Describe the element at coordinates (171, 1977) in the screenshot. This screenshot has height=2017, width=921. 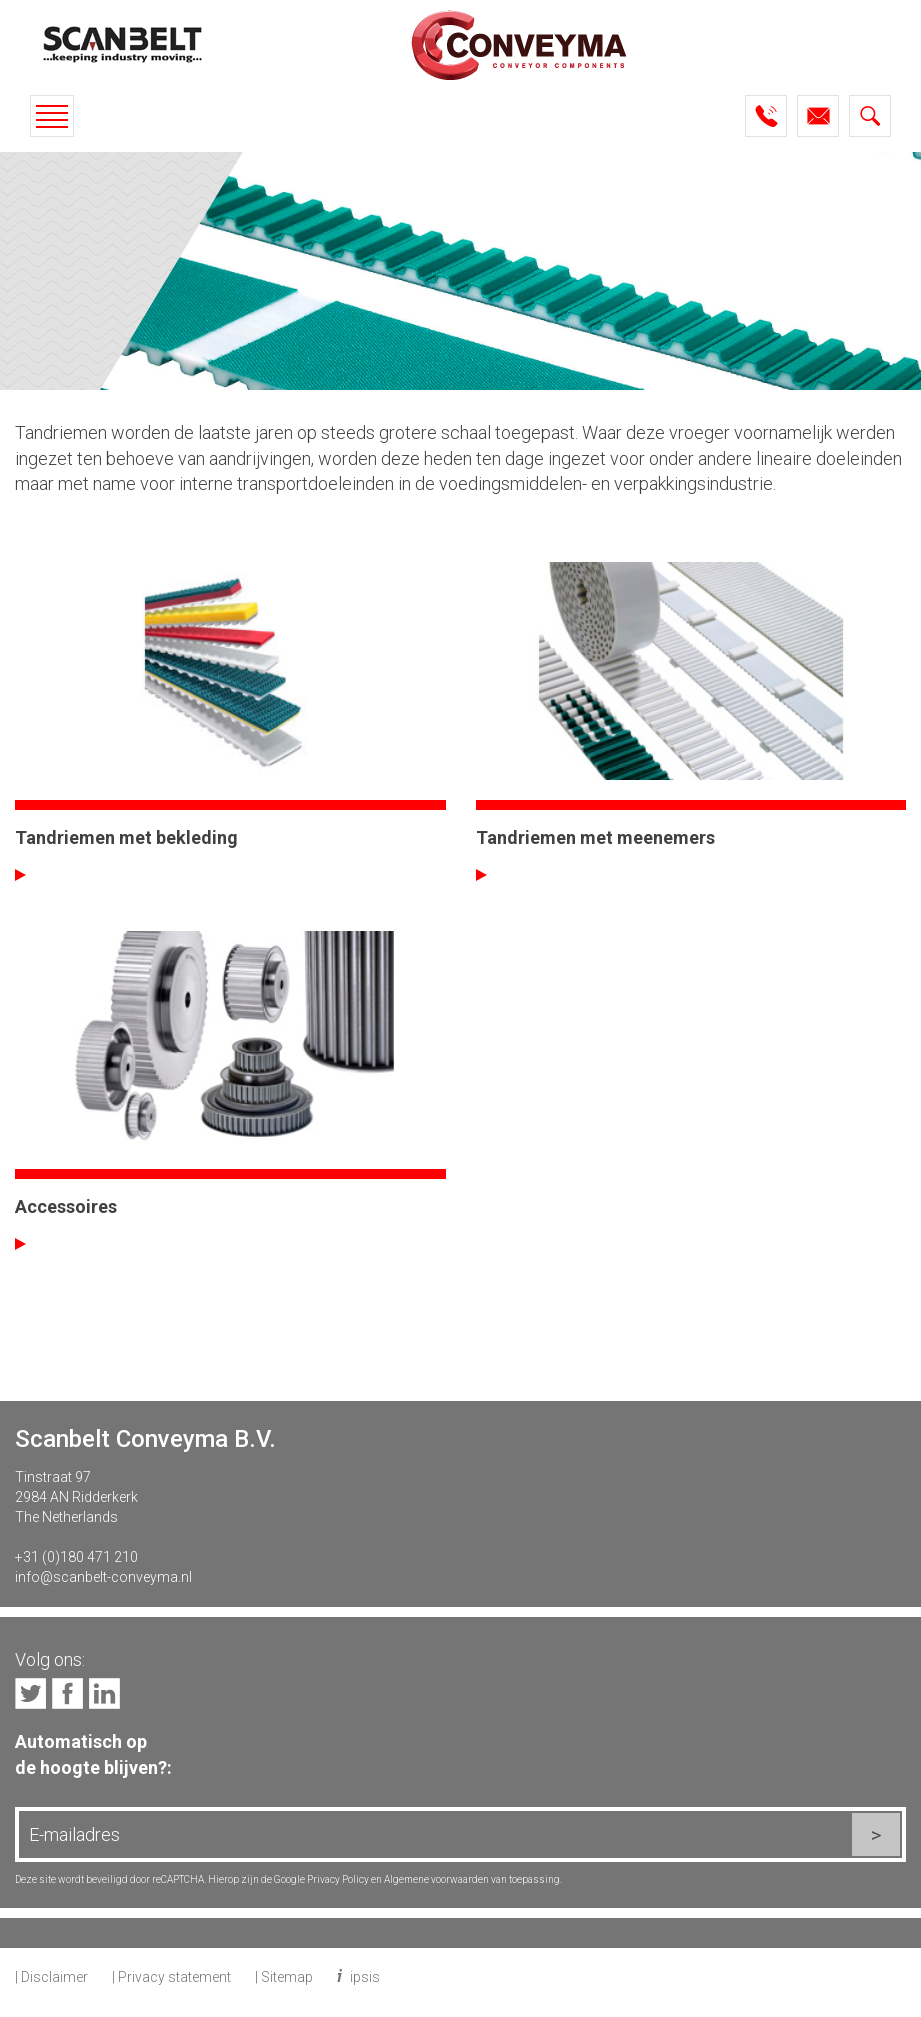
I see `| Privacy statement` at that location.